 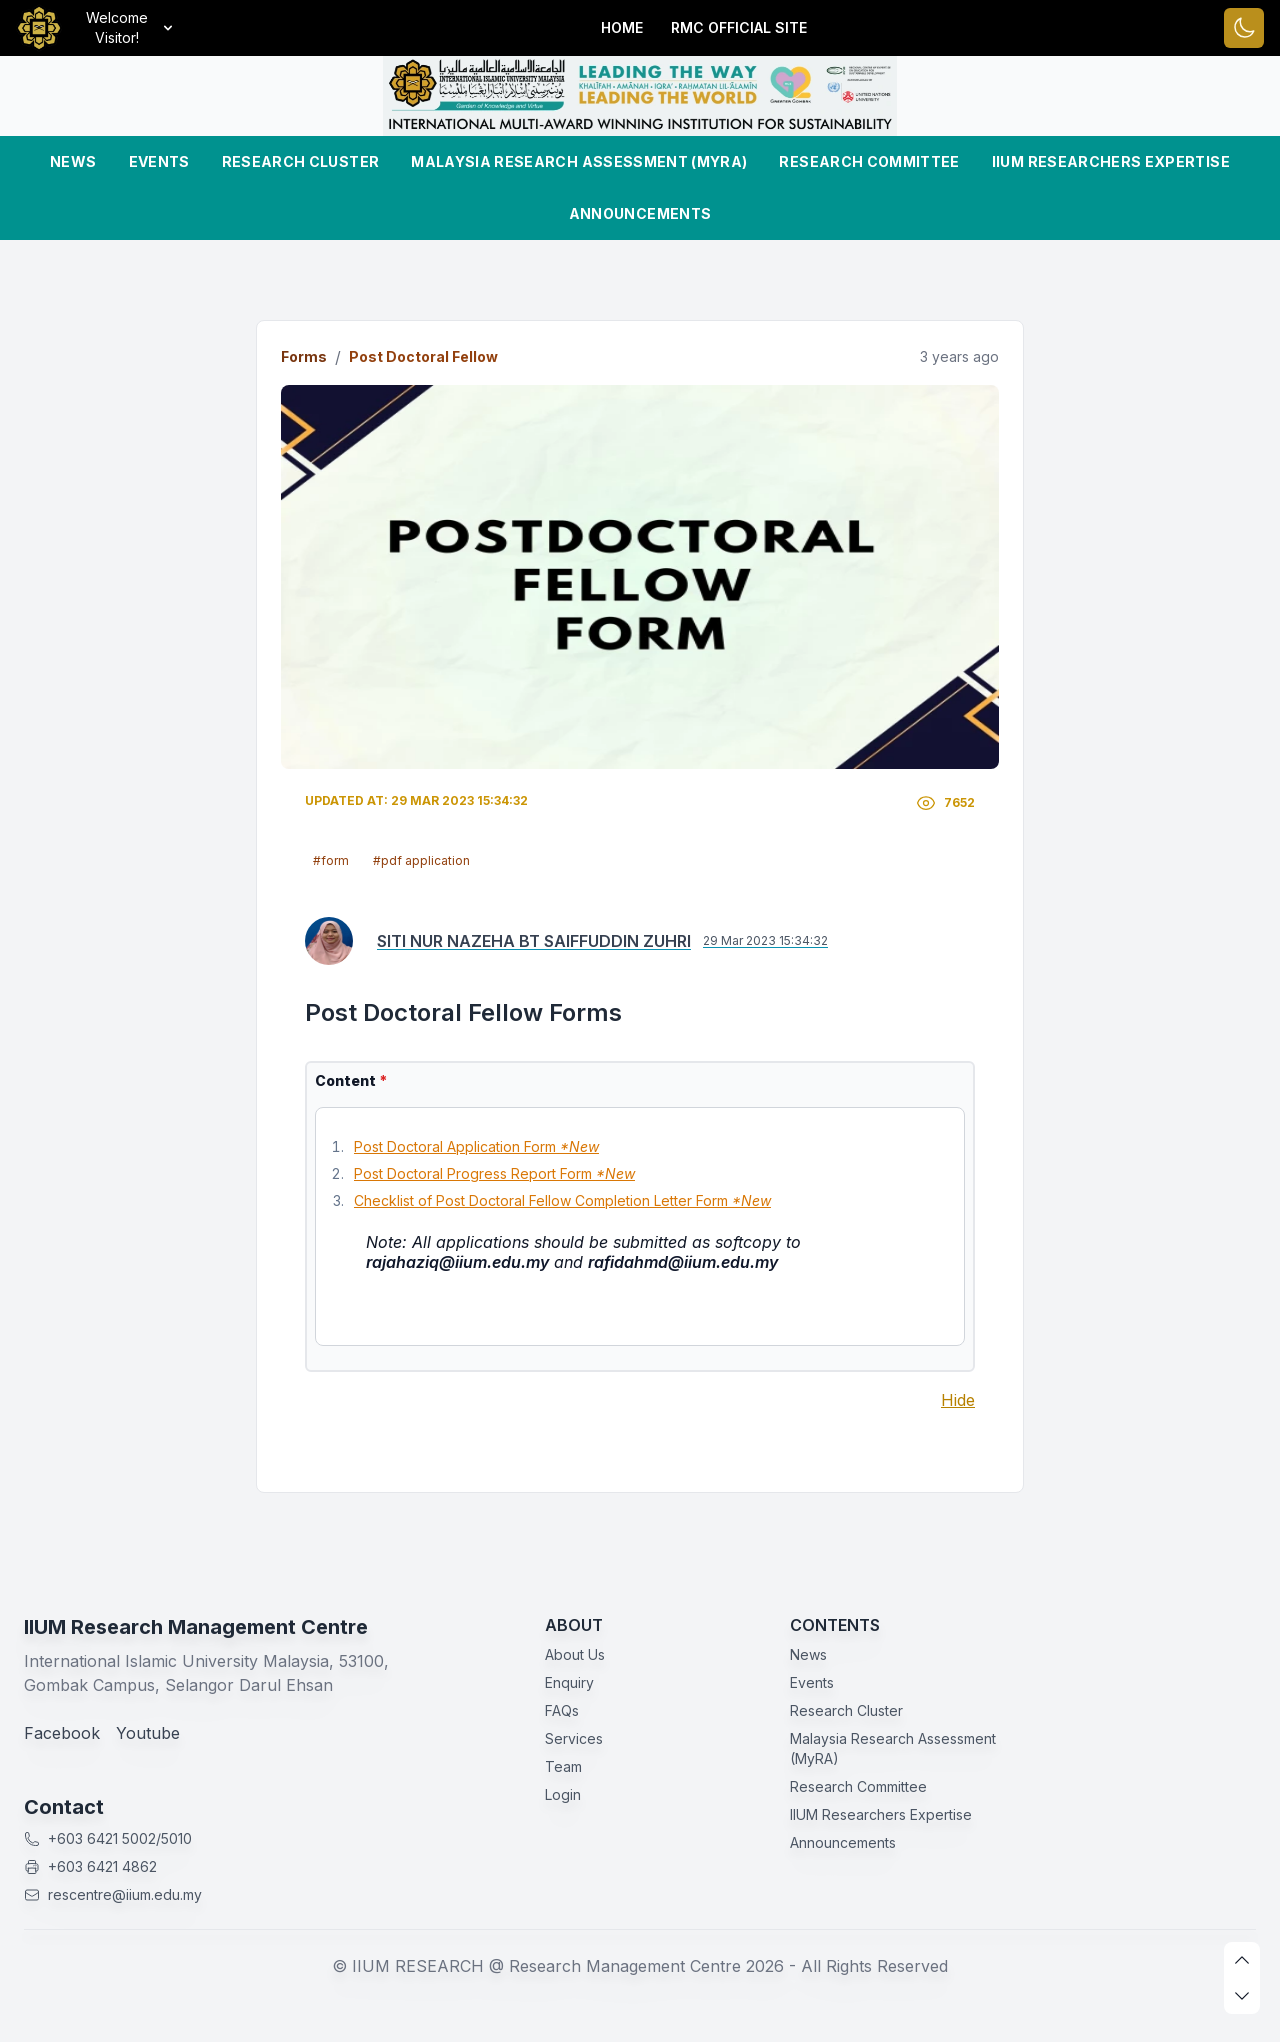 What do you see at coordinates (351, 1080) in the screenshot?
I see `Content` at bounding box center [351, 1080].